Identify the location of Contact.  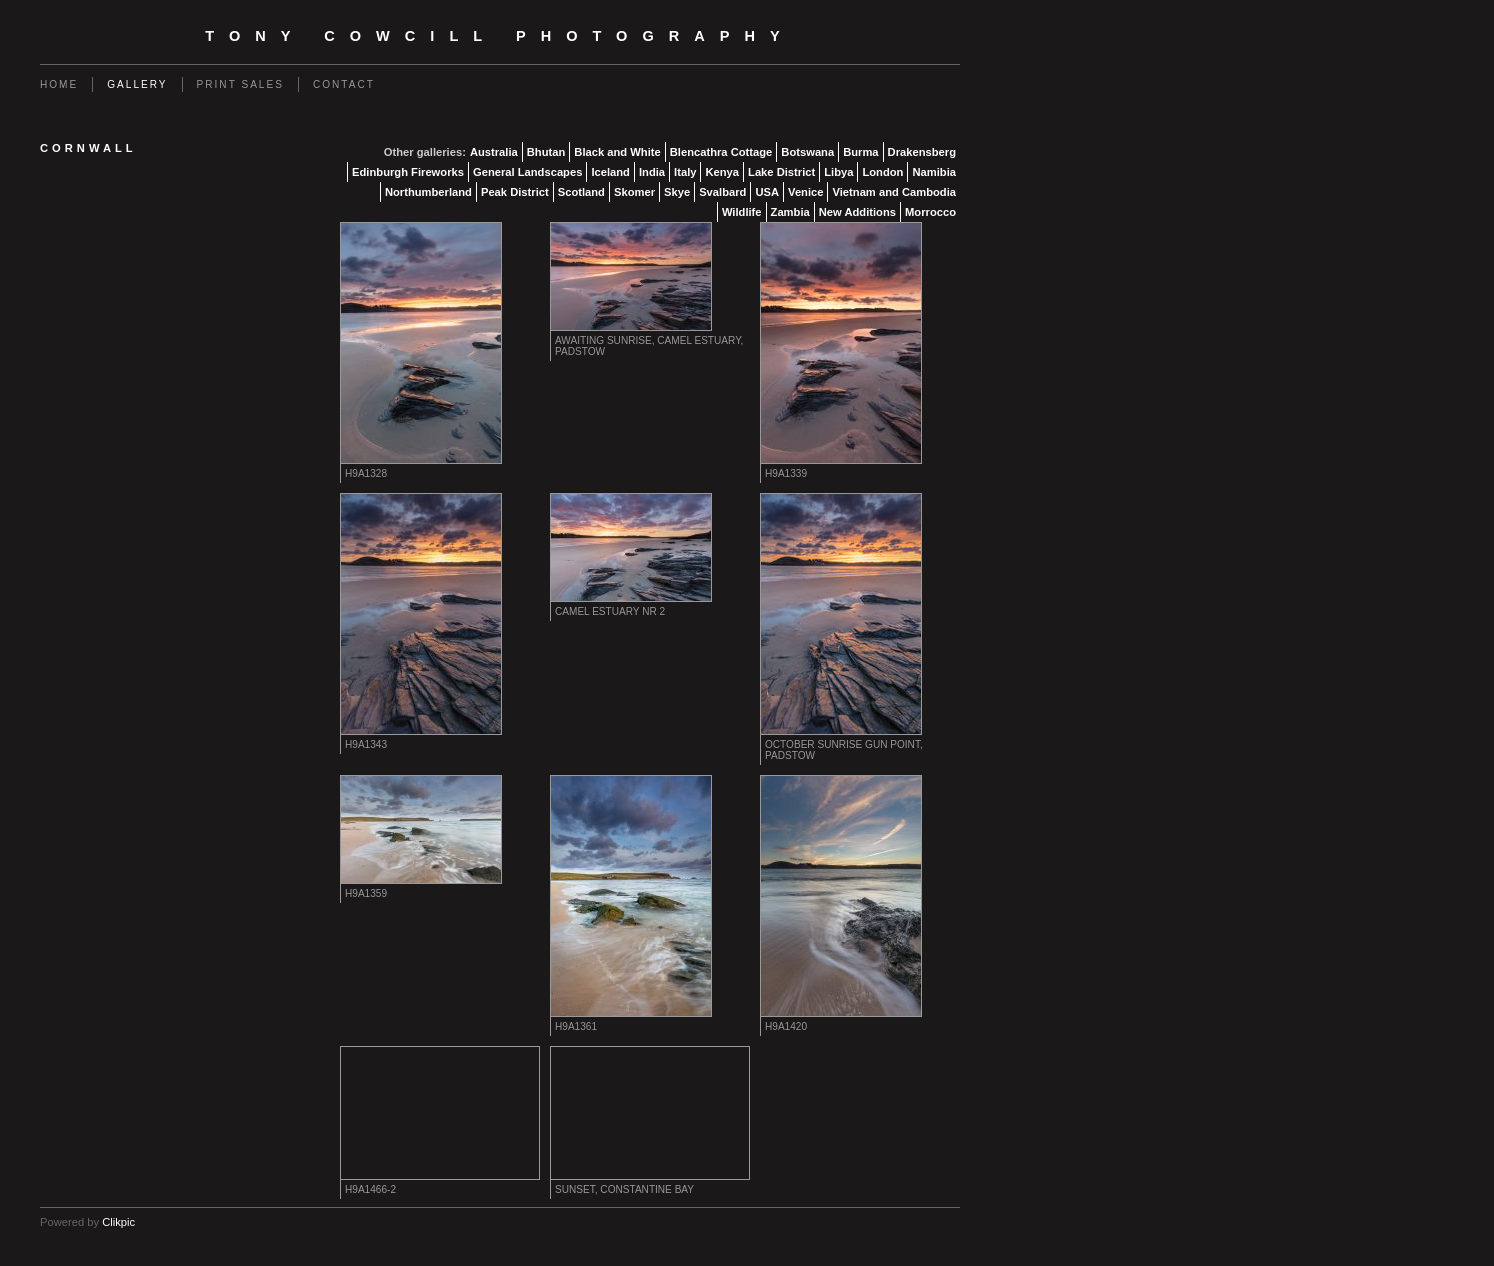
(344, 84).